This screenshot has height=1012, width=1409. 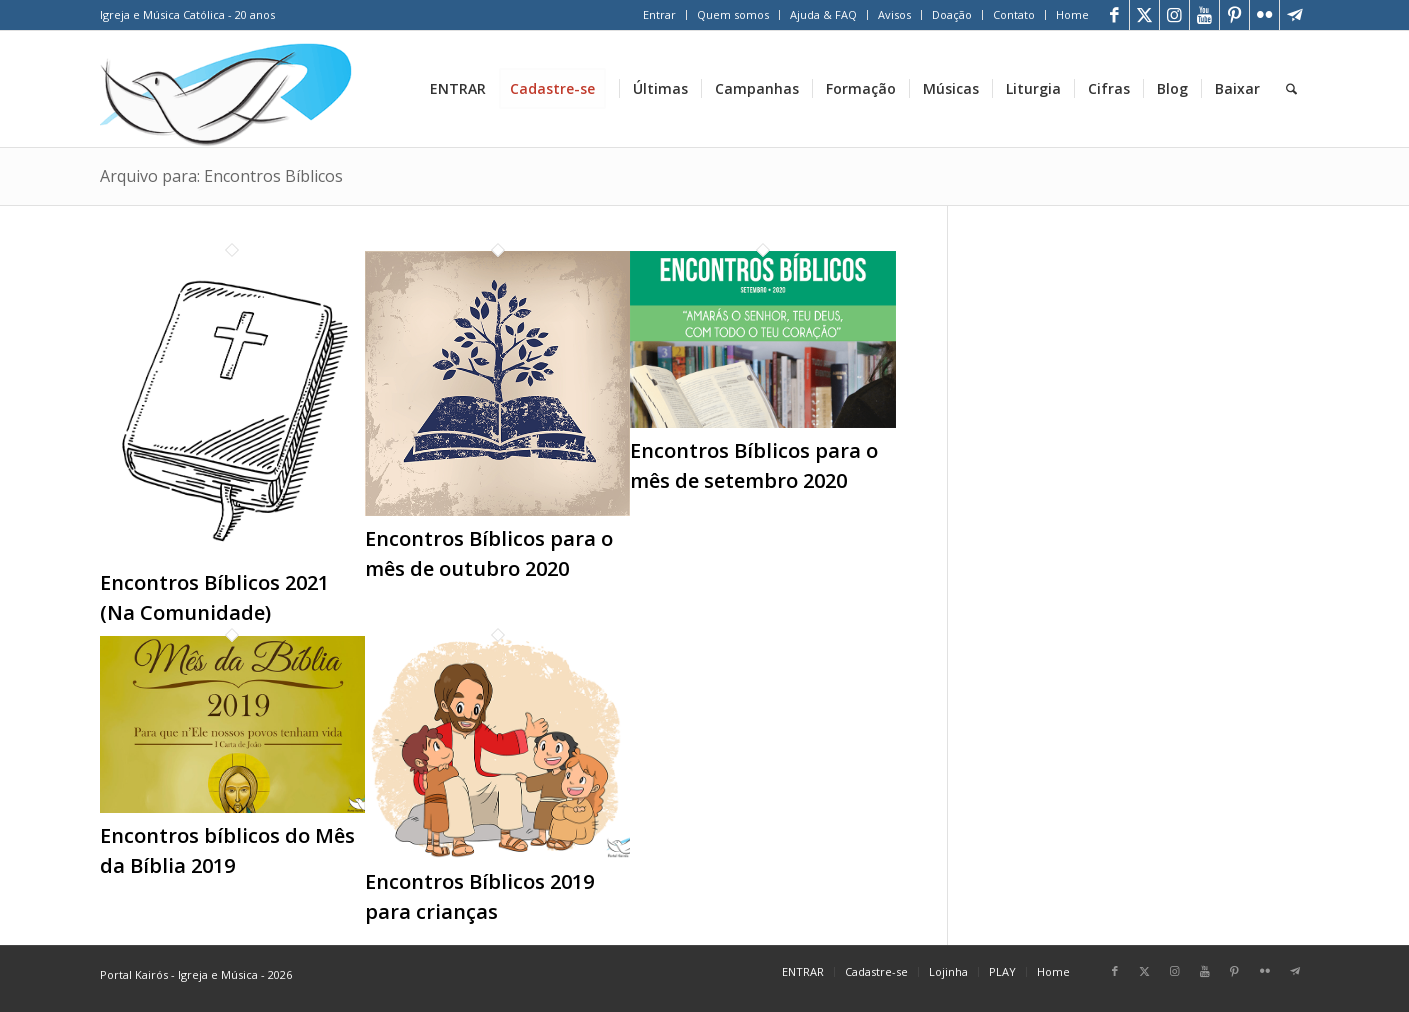 What do you see at coordinates (1154, 359) in the screenshot?
I see `[Advertisement]` at bounding box center [1154, 359].